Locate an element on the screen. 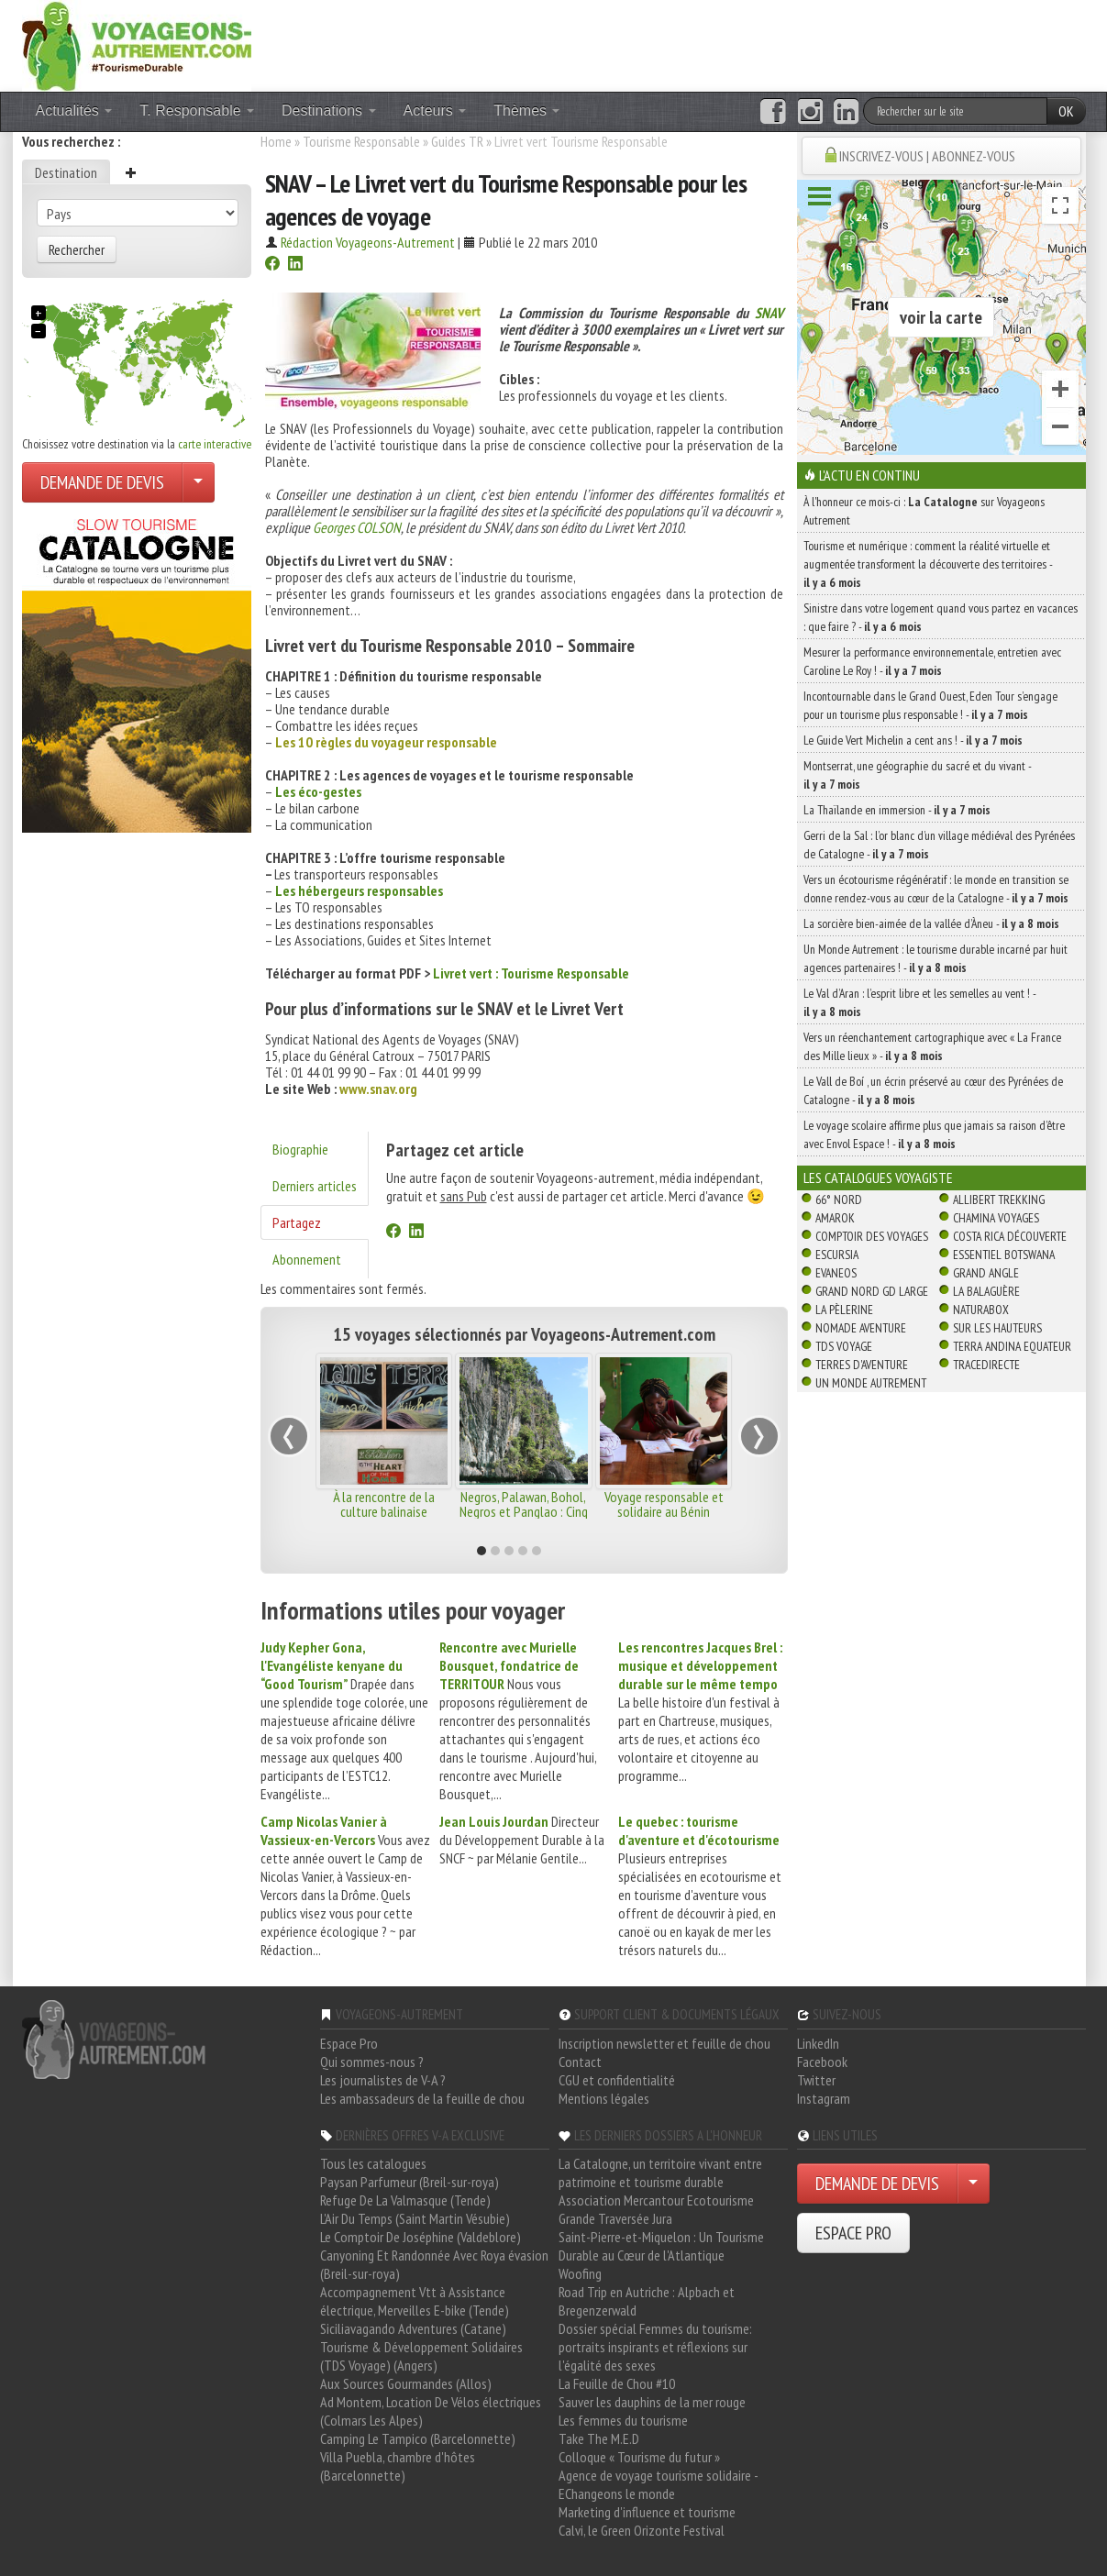 The height and width of the screenshot is (2576, 1107). Nomade Aventure is located at coordinates (860, 1328).